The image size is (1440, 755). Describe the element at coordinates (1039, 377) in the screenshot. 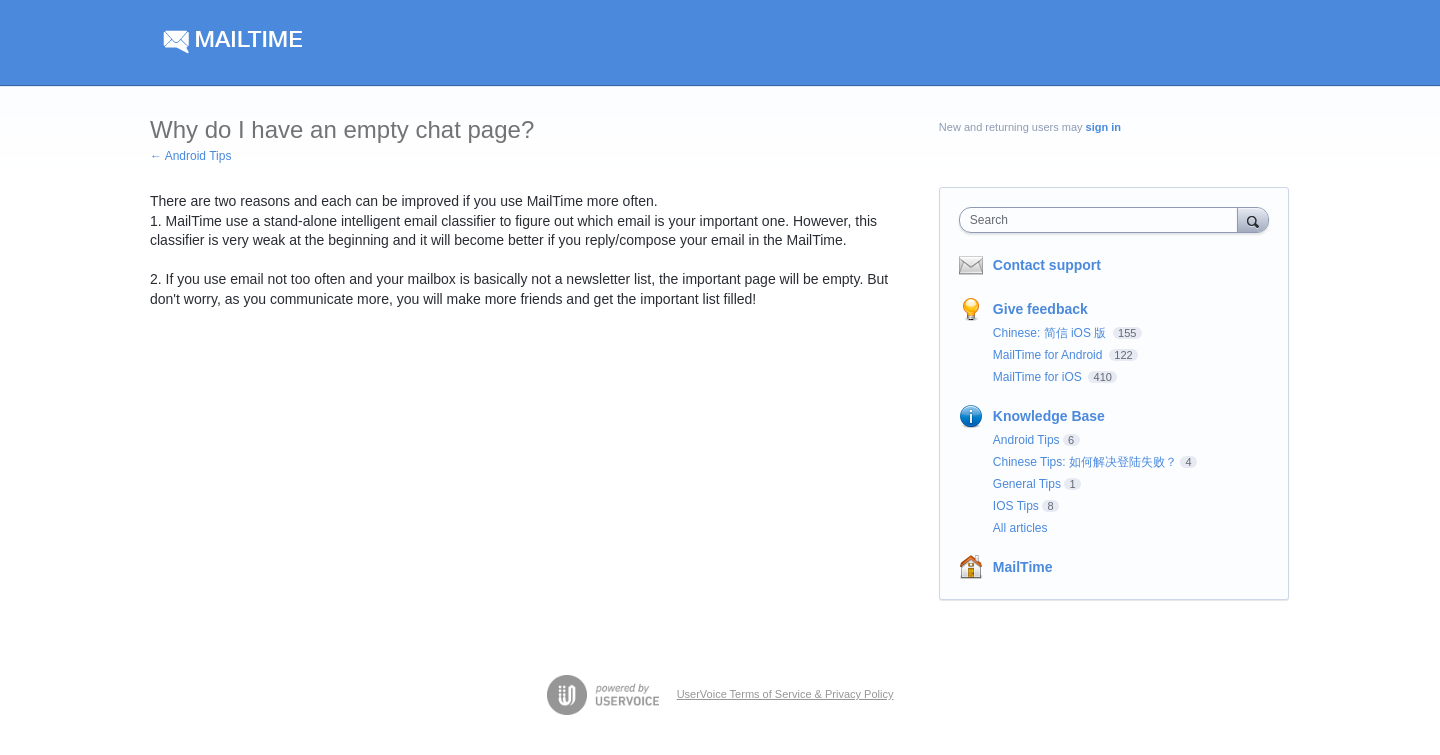

I see `MailTime for iOS` at that location.